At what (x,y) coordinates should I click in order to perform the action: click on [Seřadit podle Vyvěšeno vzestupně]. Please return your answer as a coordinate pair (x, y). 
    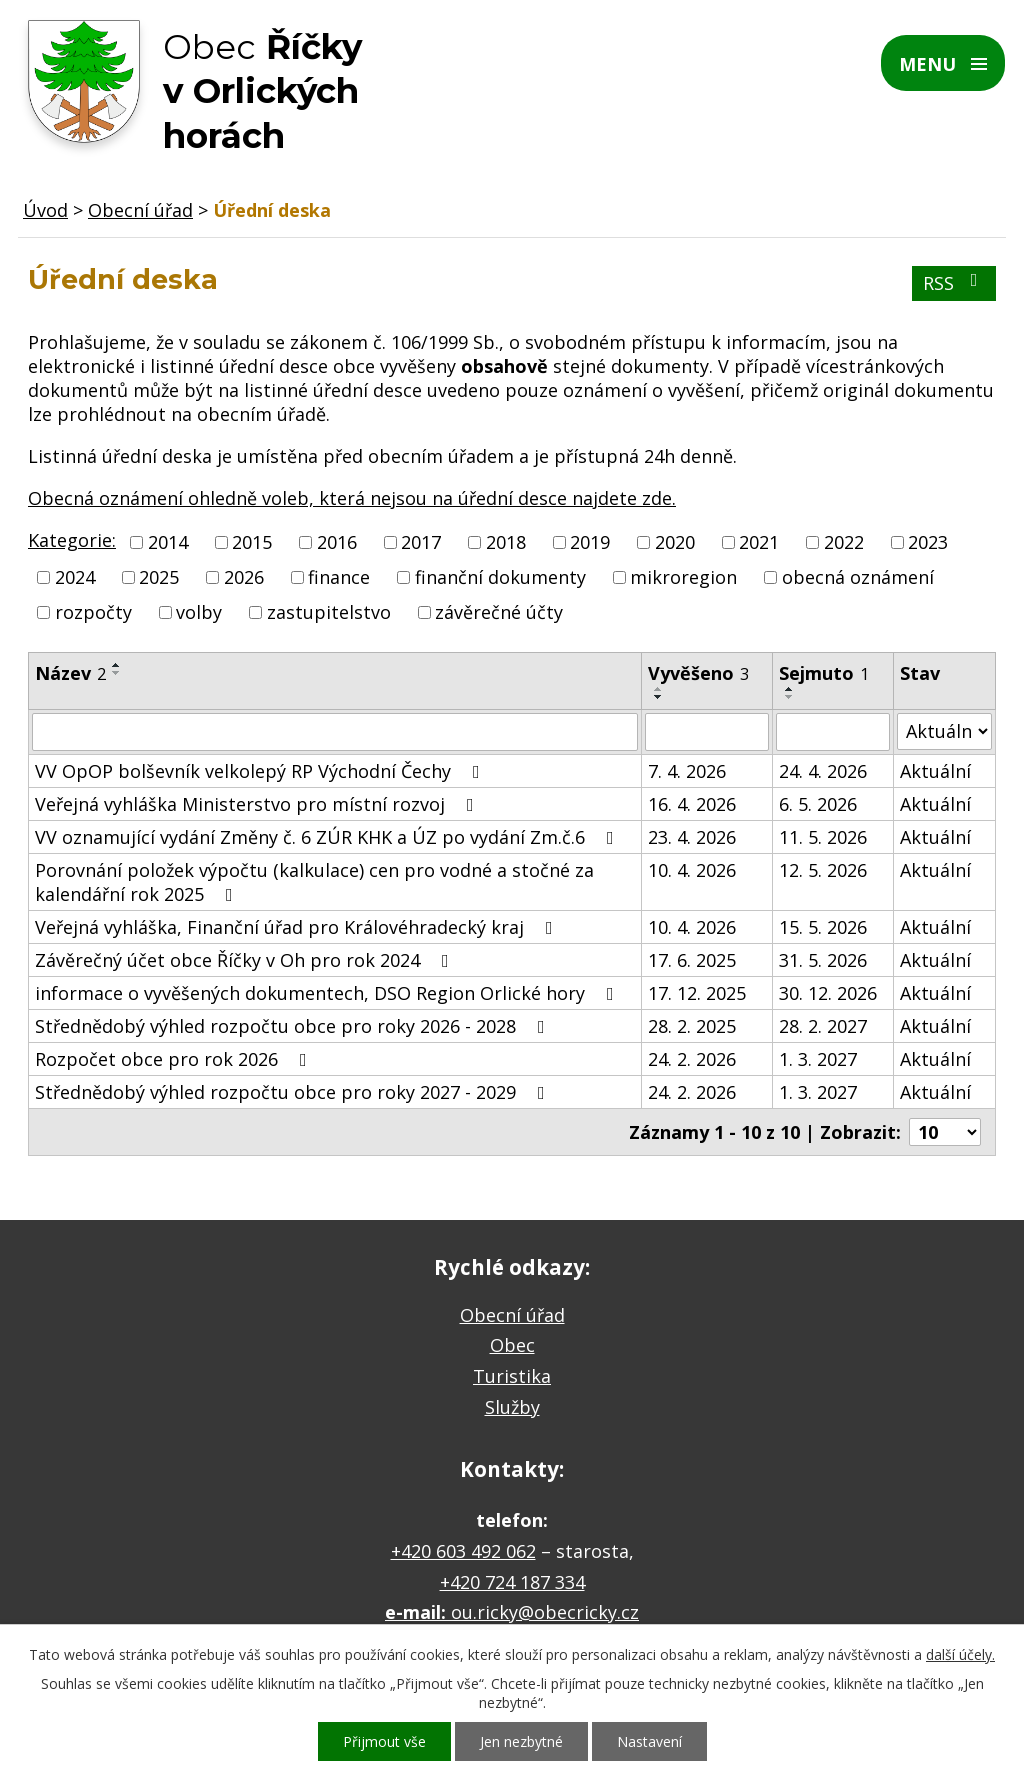
    Looking at the image, I should click on (659, 689).